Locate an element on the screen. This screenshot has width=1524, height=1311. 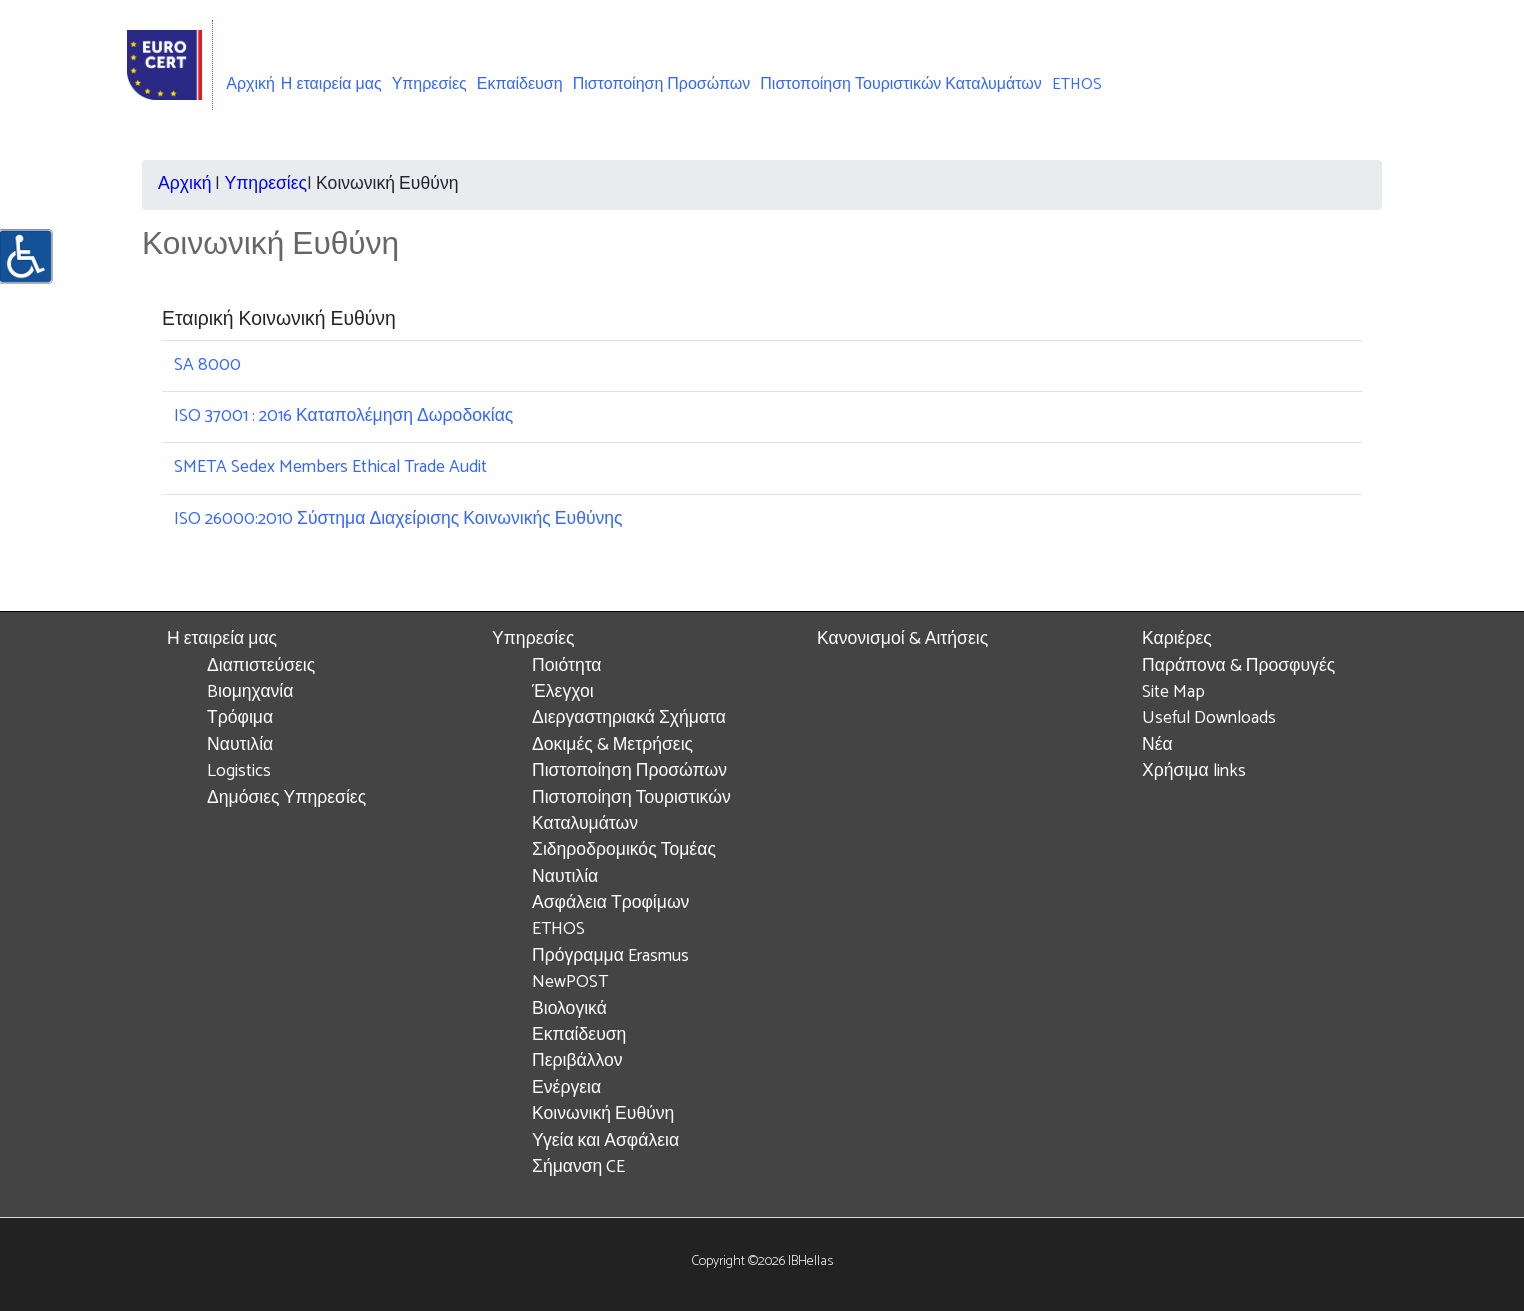
Ασφάλεια Τροφίμων is located at coordinates (610, 903).